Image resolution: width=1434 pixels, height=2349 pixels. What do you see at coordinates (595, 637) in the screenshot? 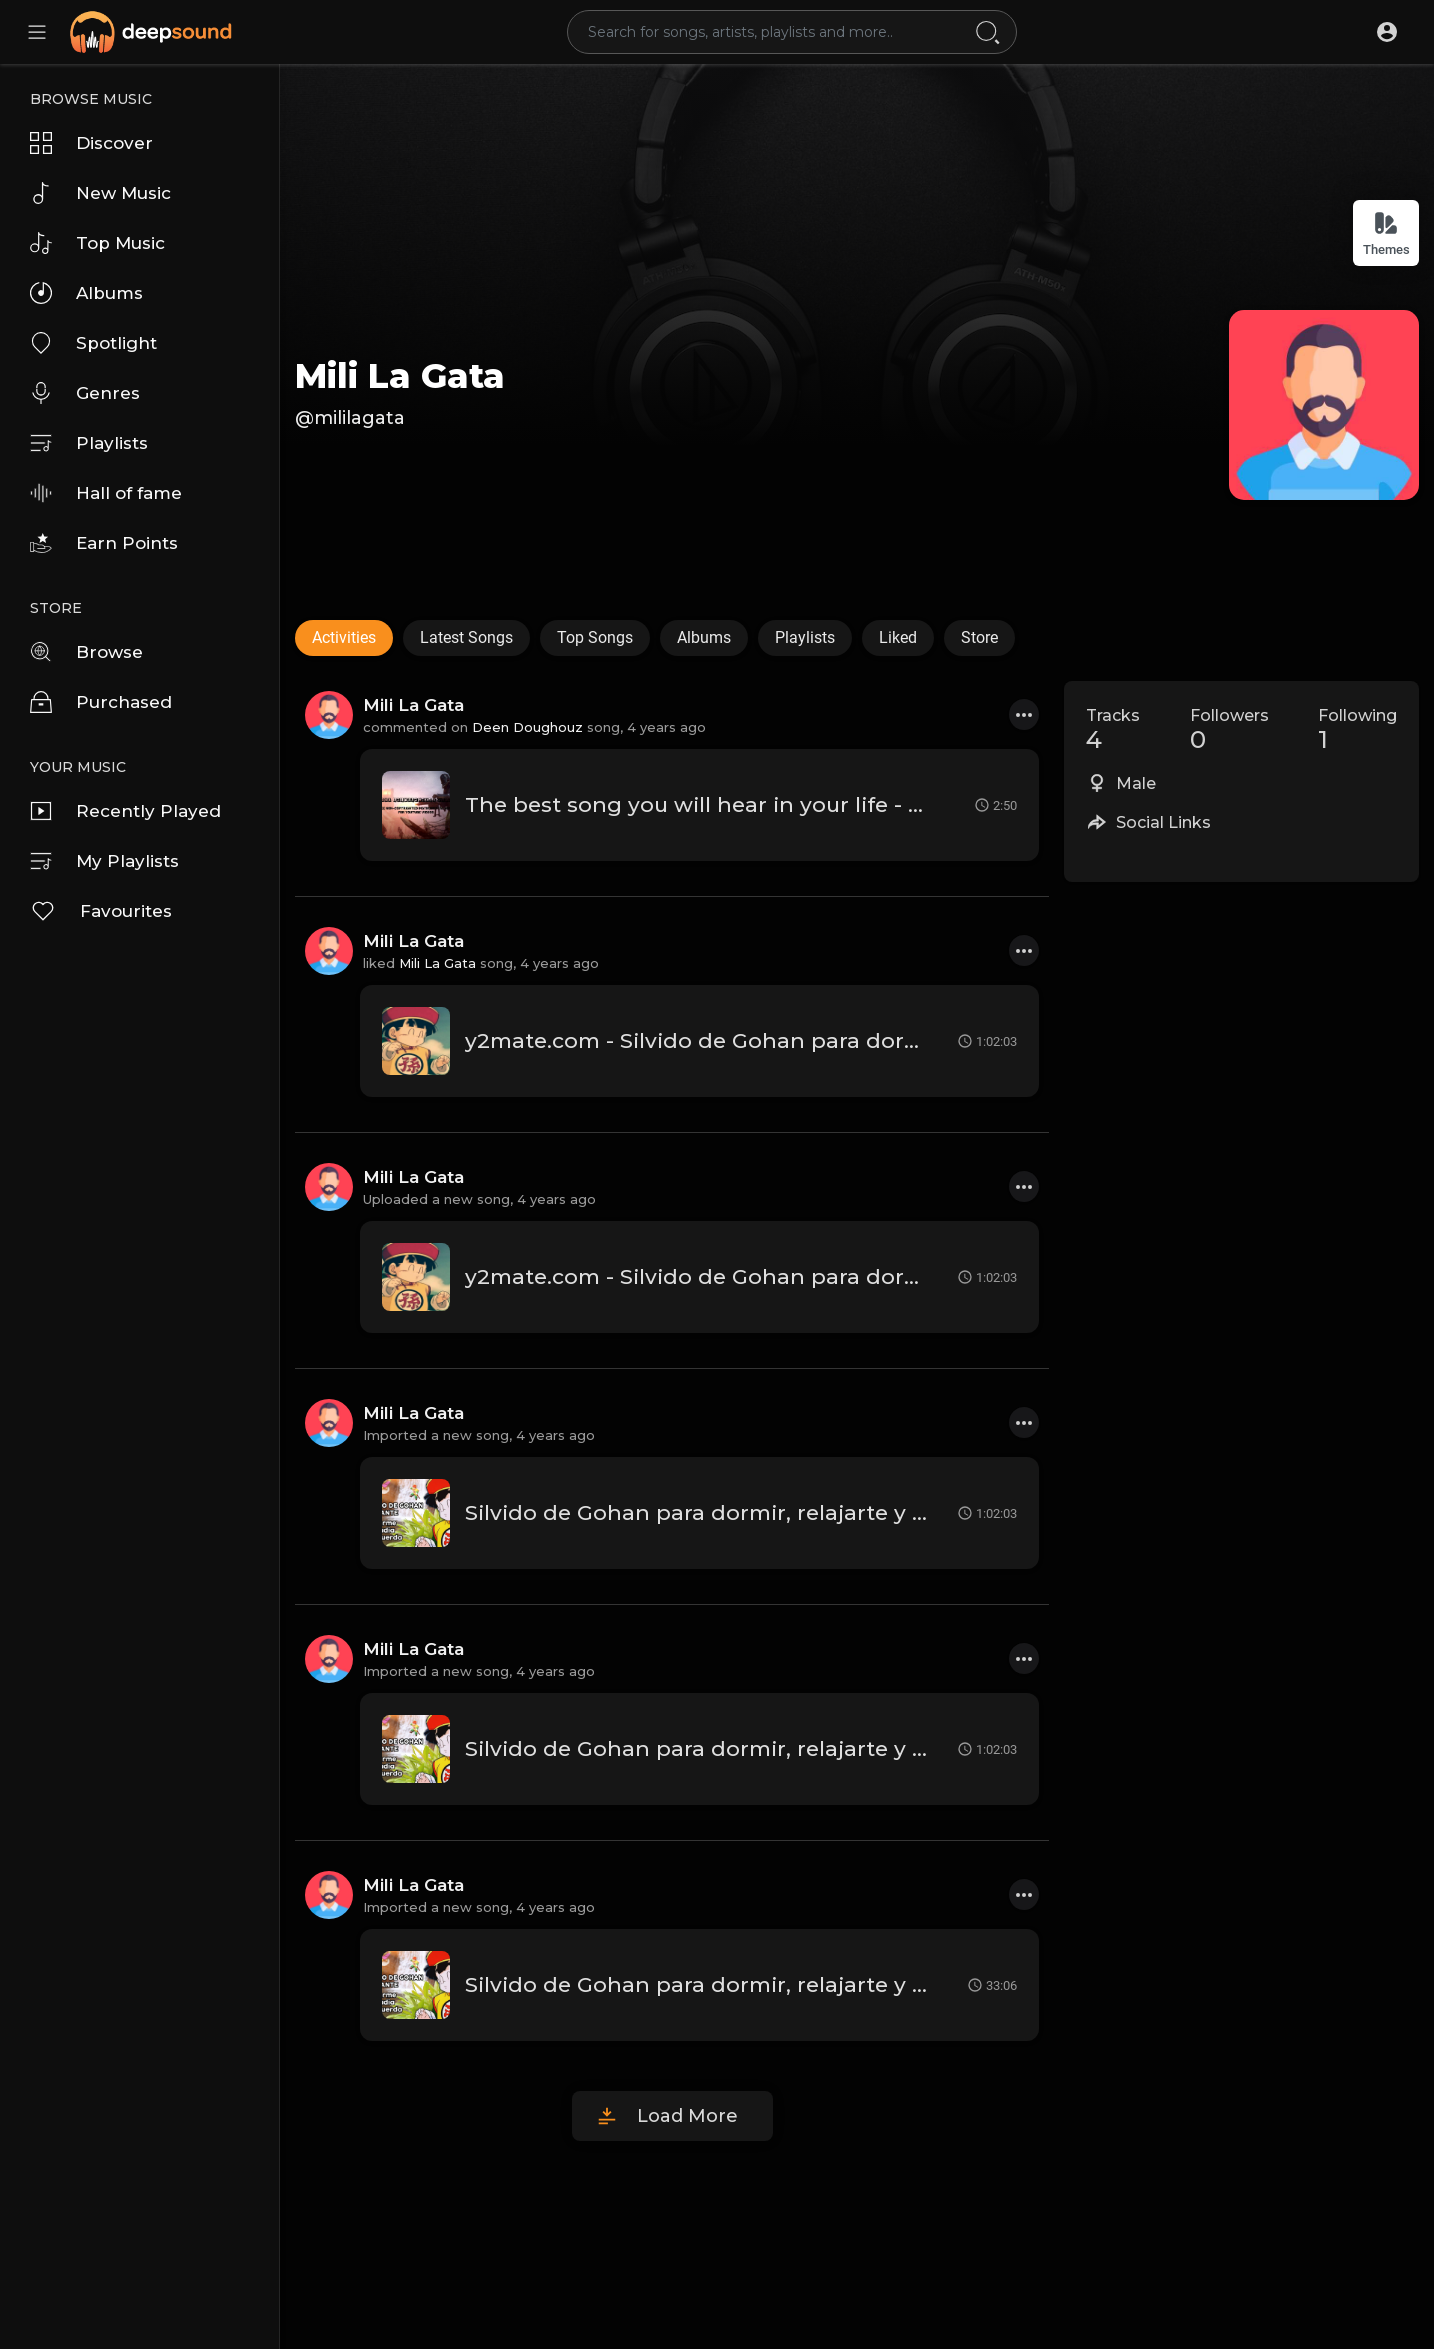
I see `Top Songs` at bounding box center [595, 637].